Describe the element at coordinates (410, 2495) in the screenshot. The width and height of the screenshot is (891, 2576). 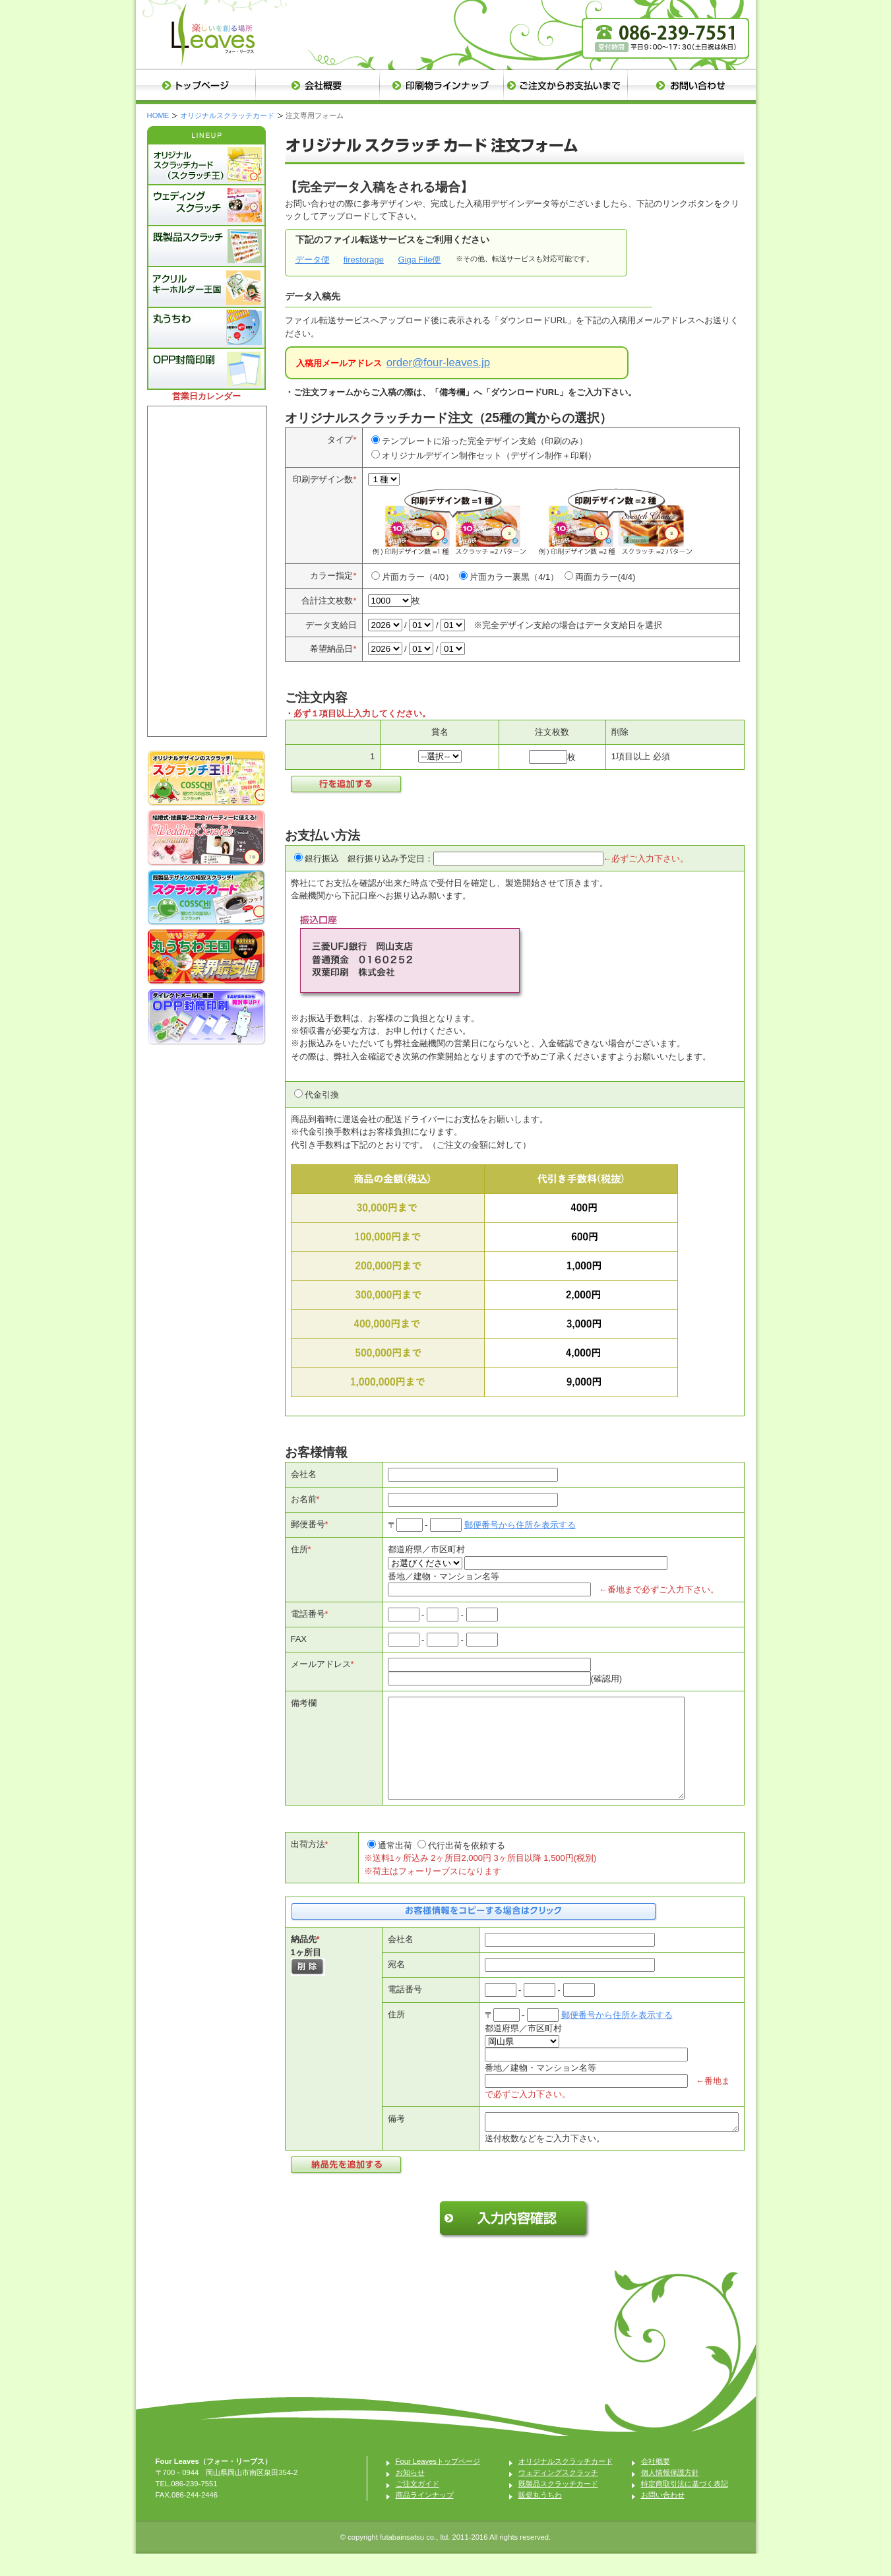
I see `お知らせ` at that location.